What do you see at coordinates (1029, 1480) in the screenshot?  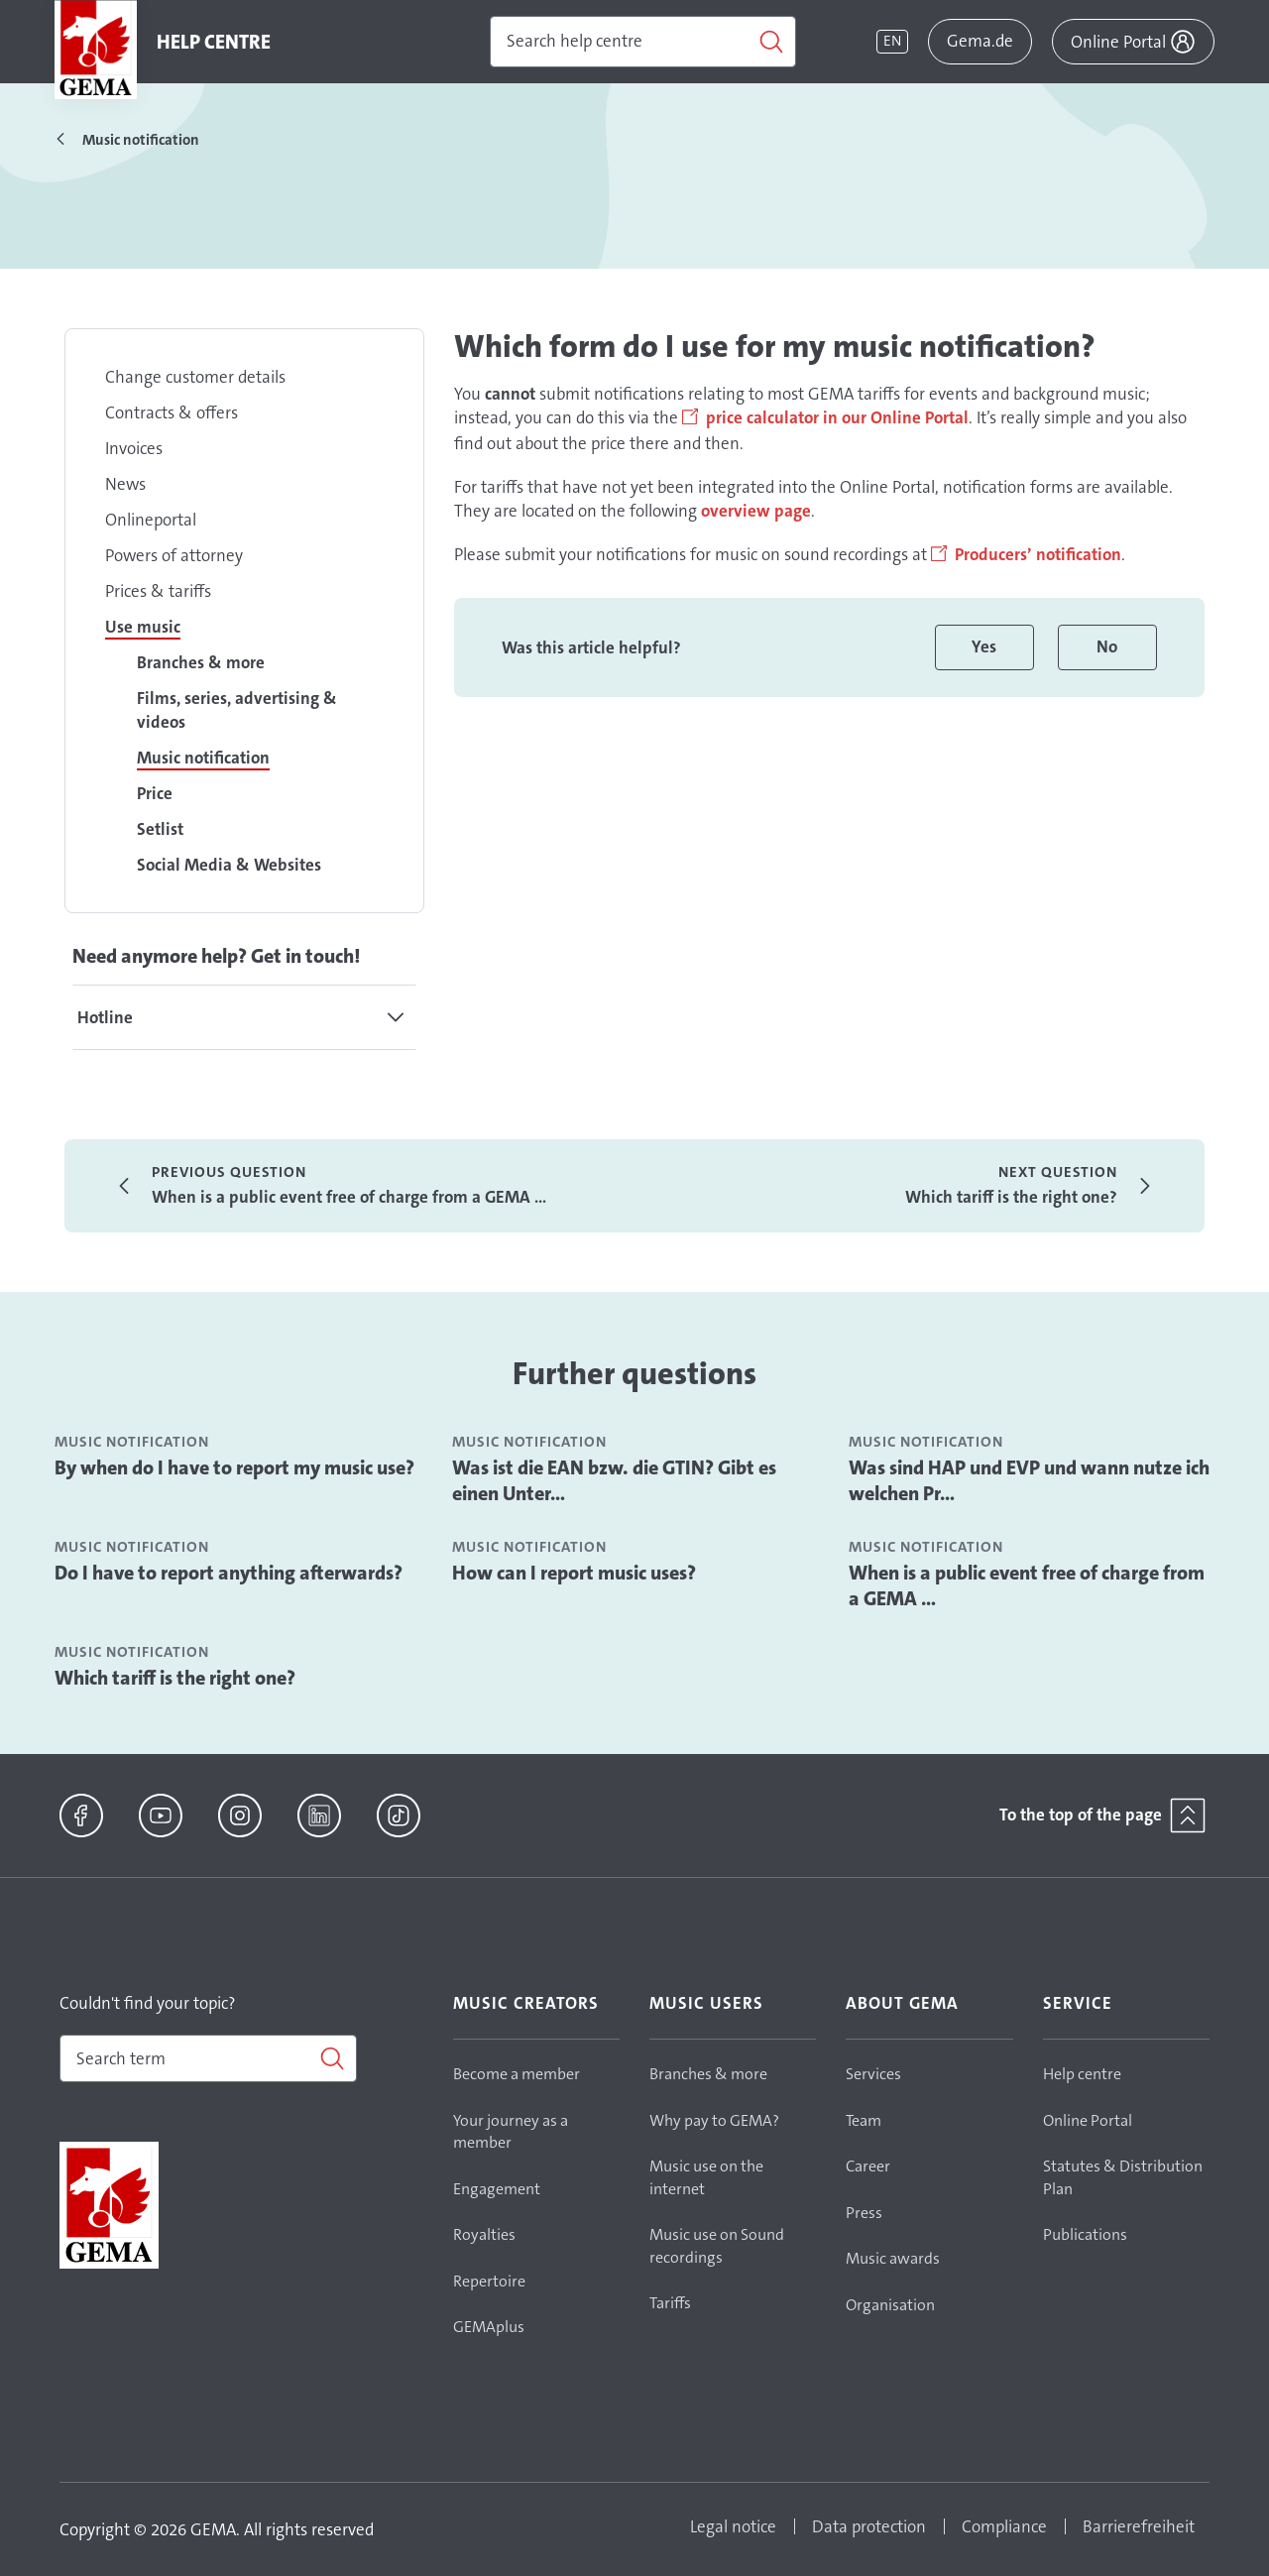 I see `Was sind HAP und EVP und wann nutze ich welchen Pr...` at bounding box center [1029, 1480].